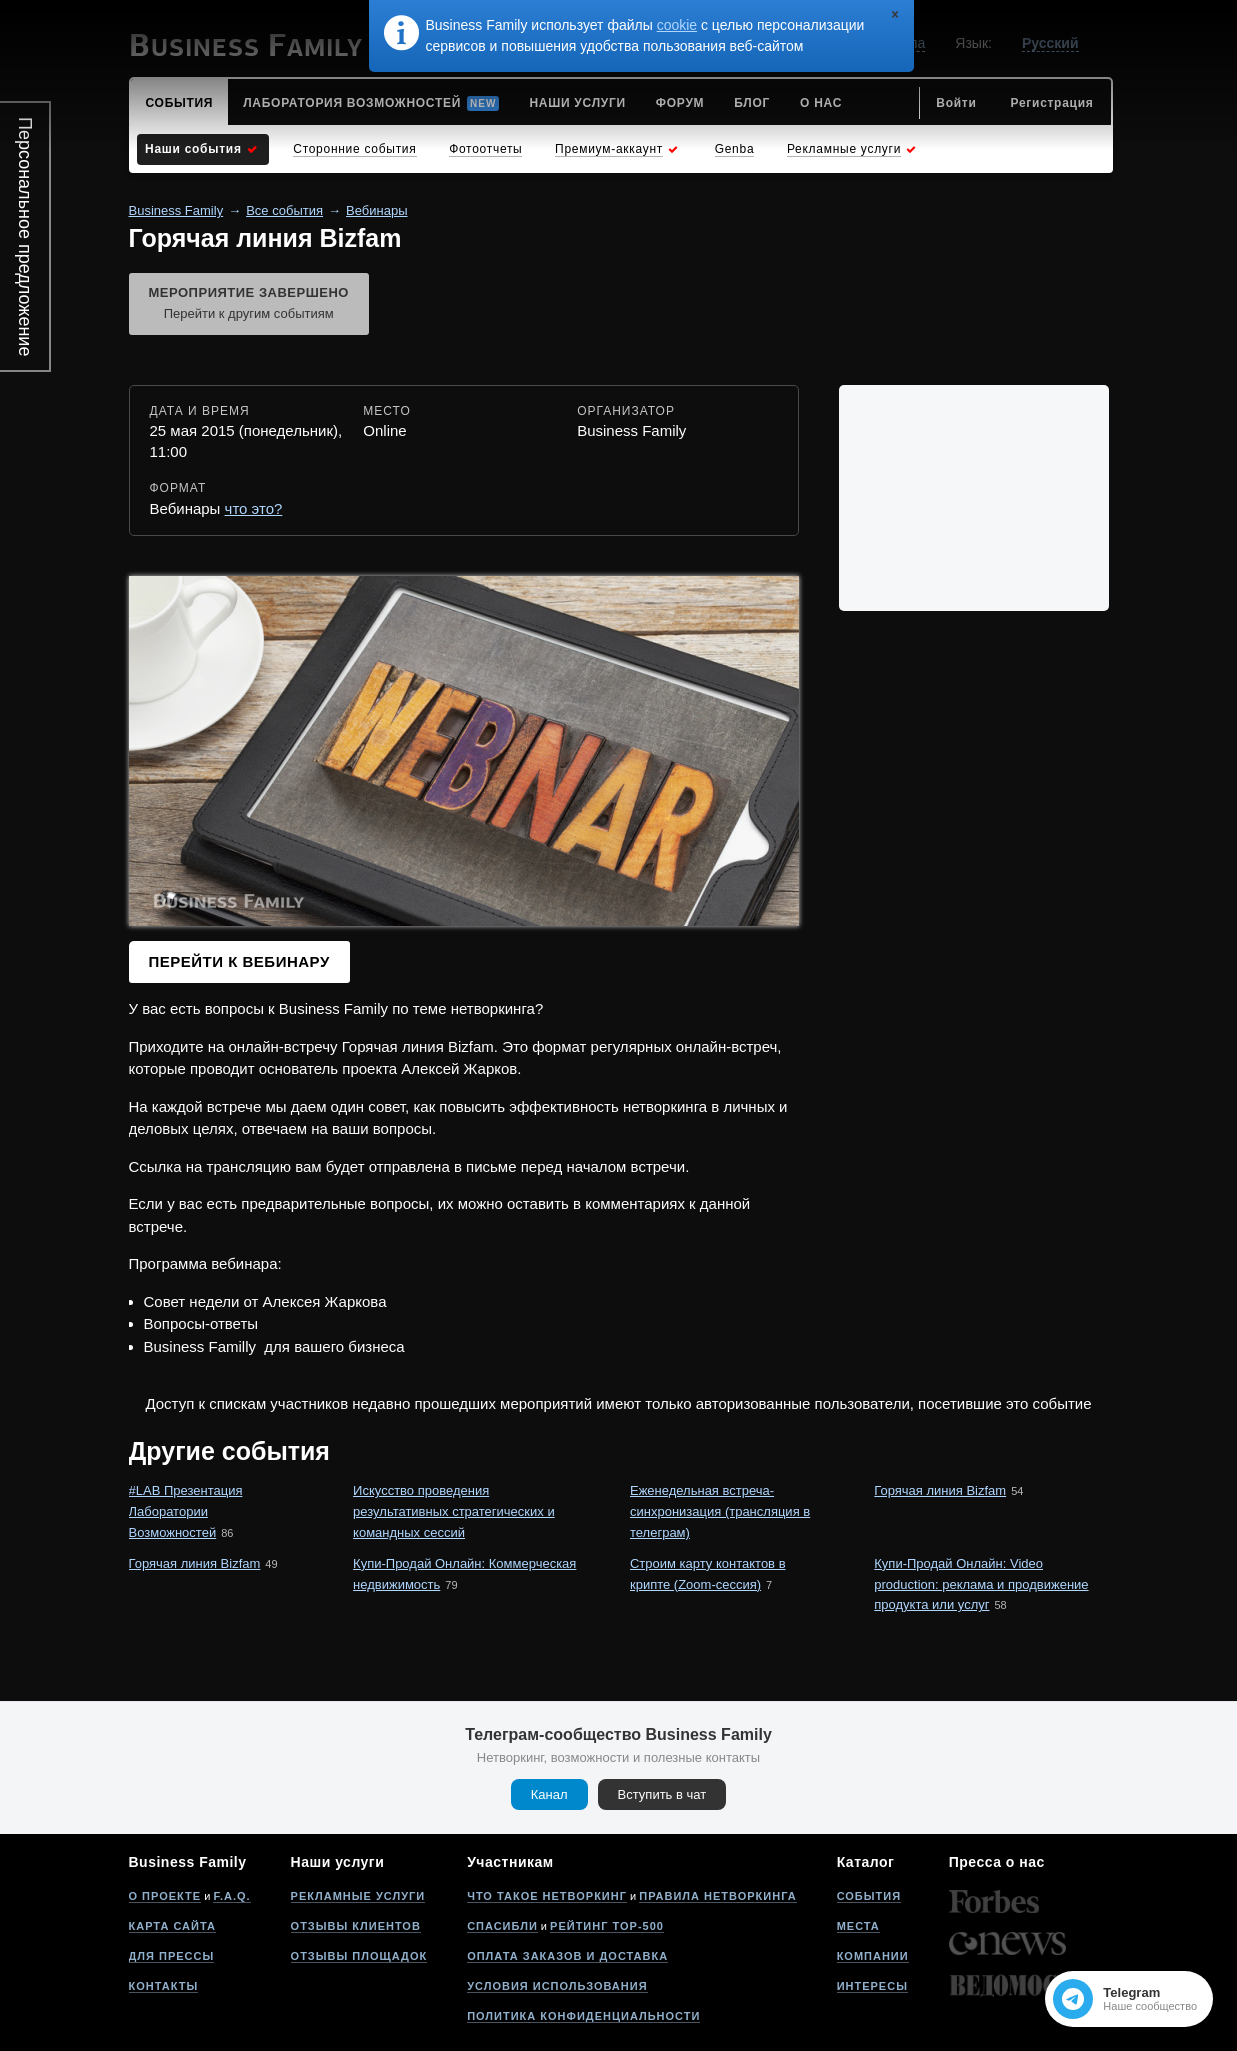  I want to click on Интересы, so click(872, 1986).